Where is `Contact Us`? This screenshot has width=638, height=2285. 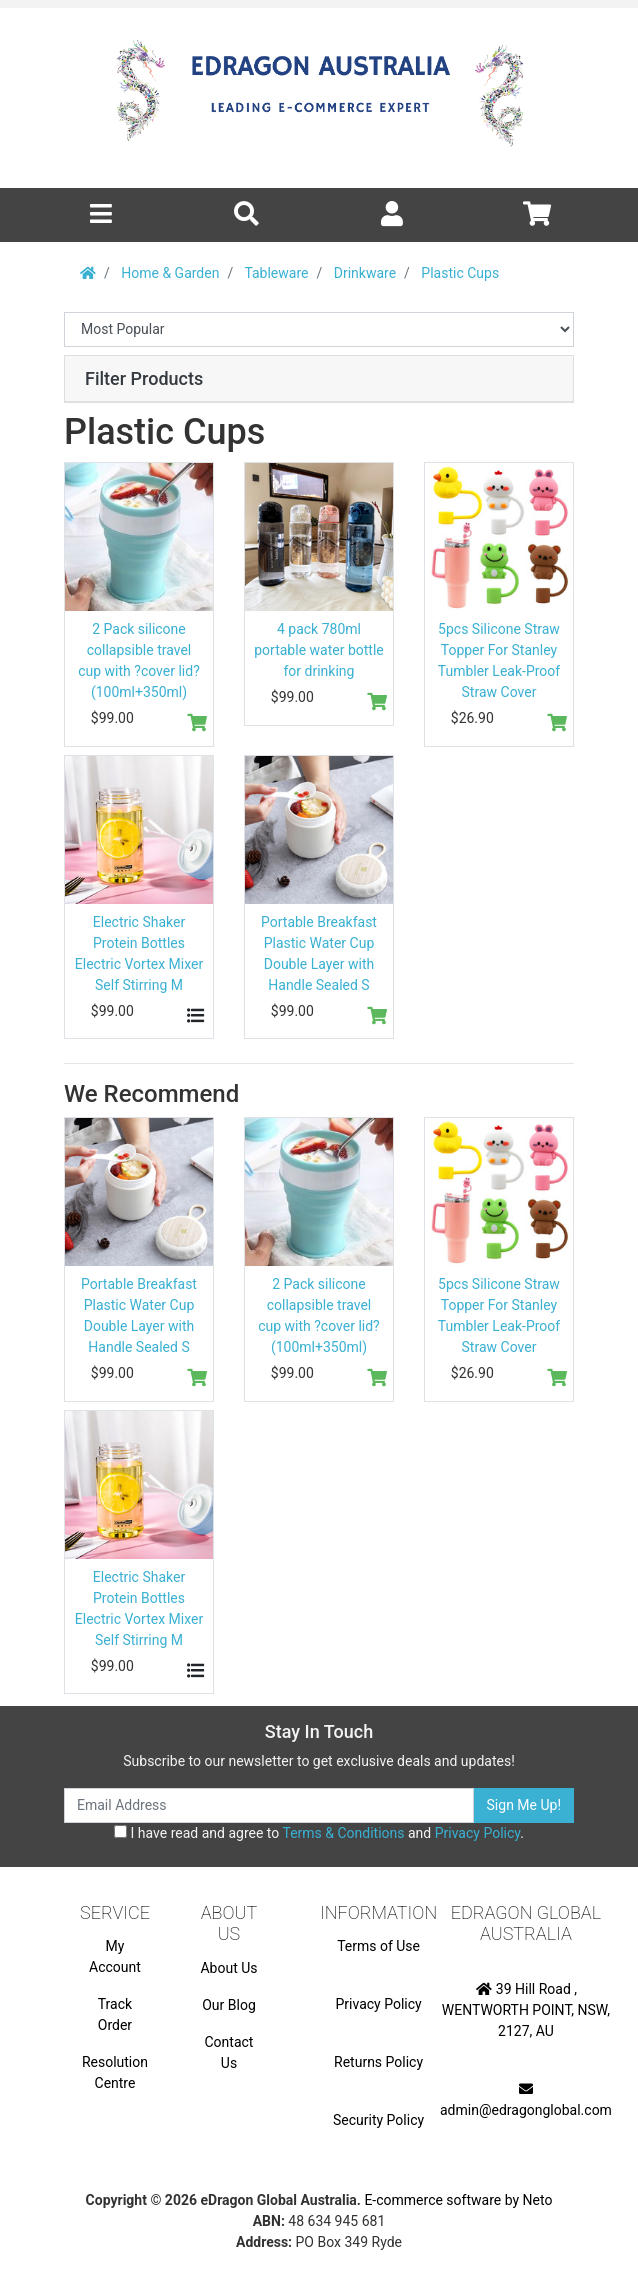 Contact Us is located at coordinates (229, 2052).